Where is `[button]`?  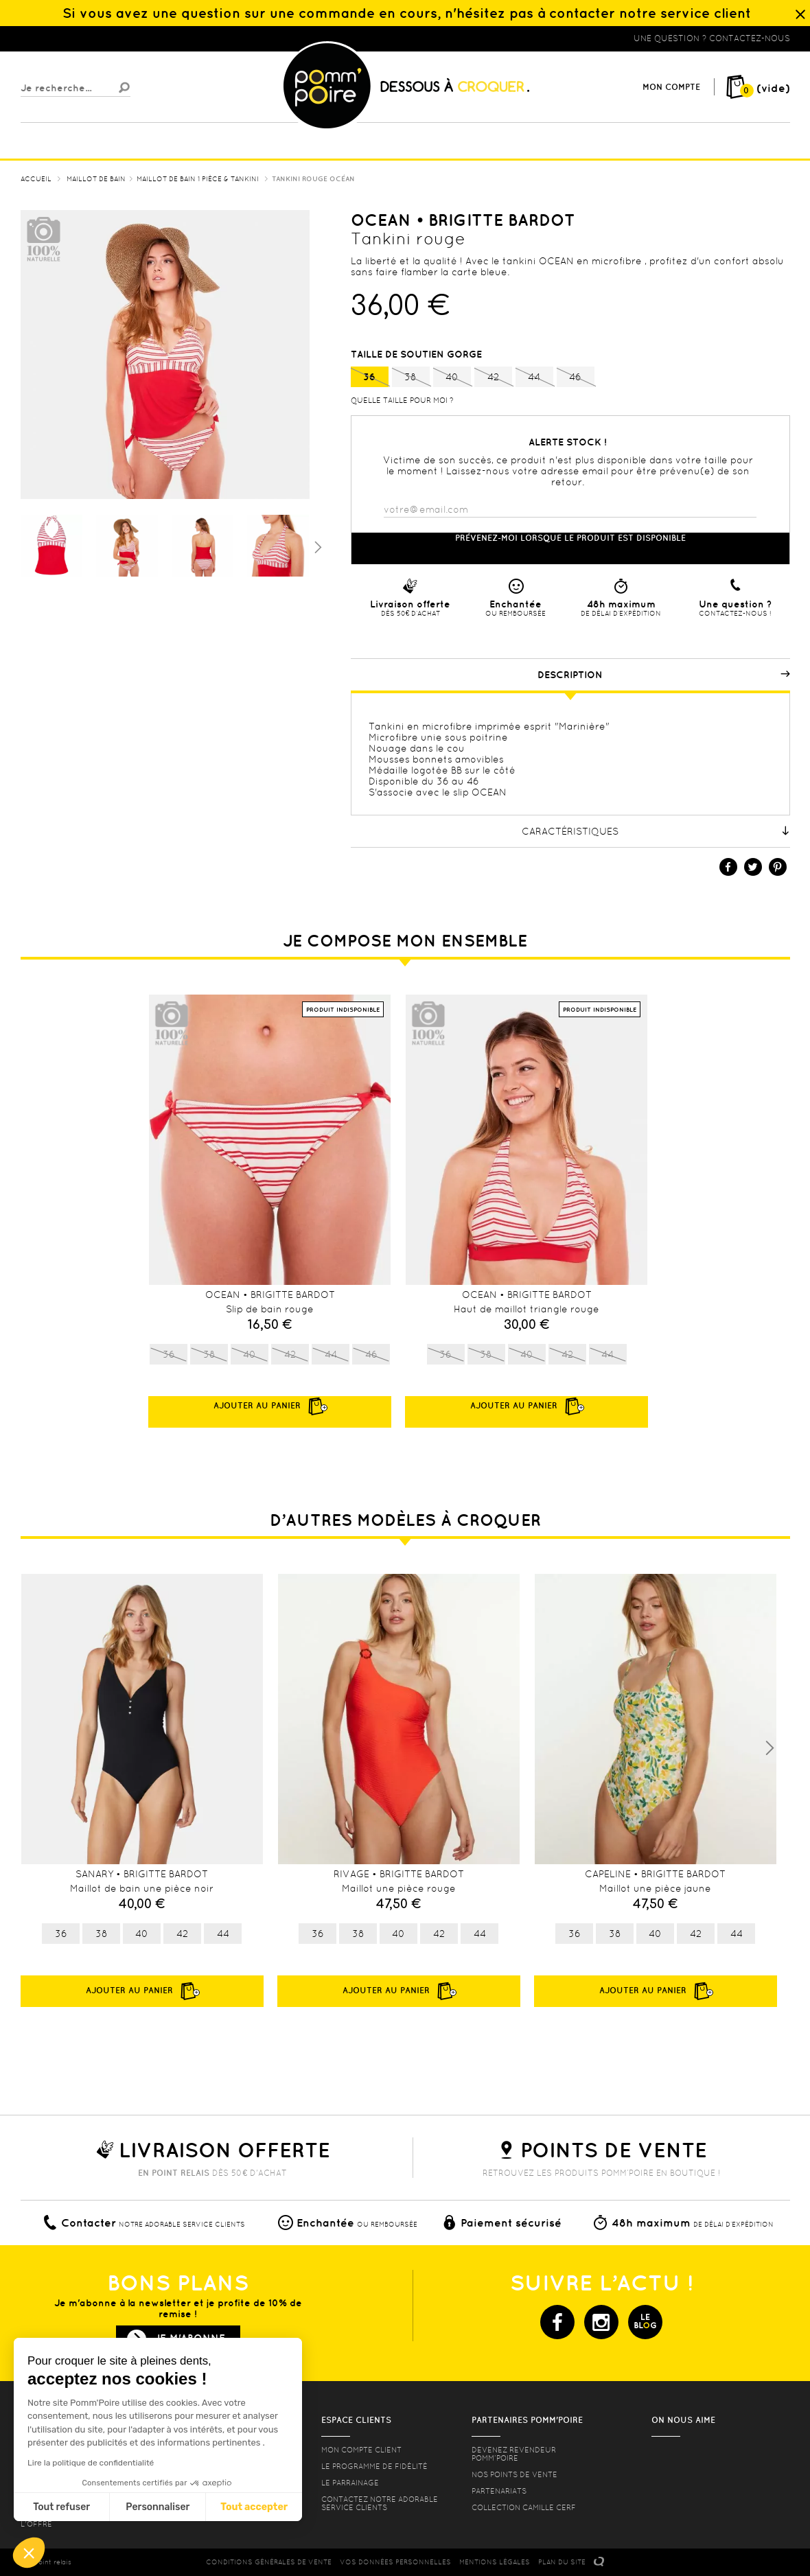
[button] is located at coordinates (28, 2552).